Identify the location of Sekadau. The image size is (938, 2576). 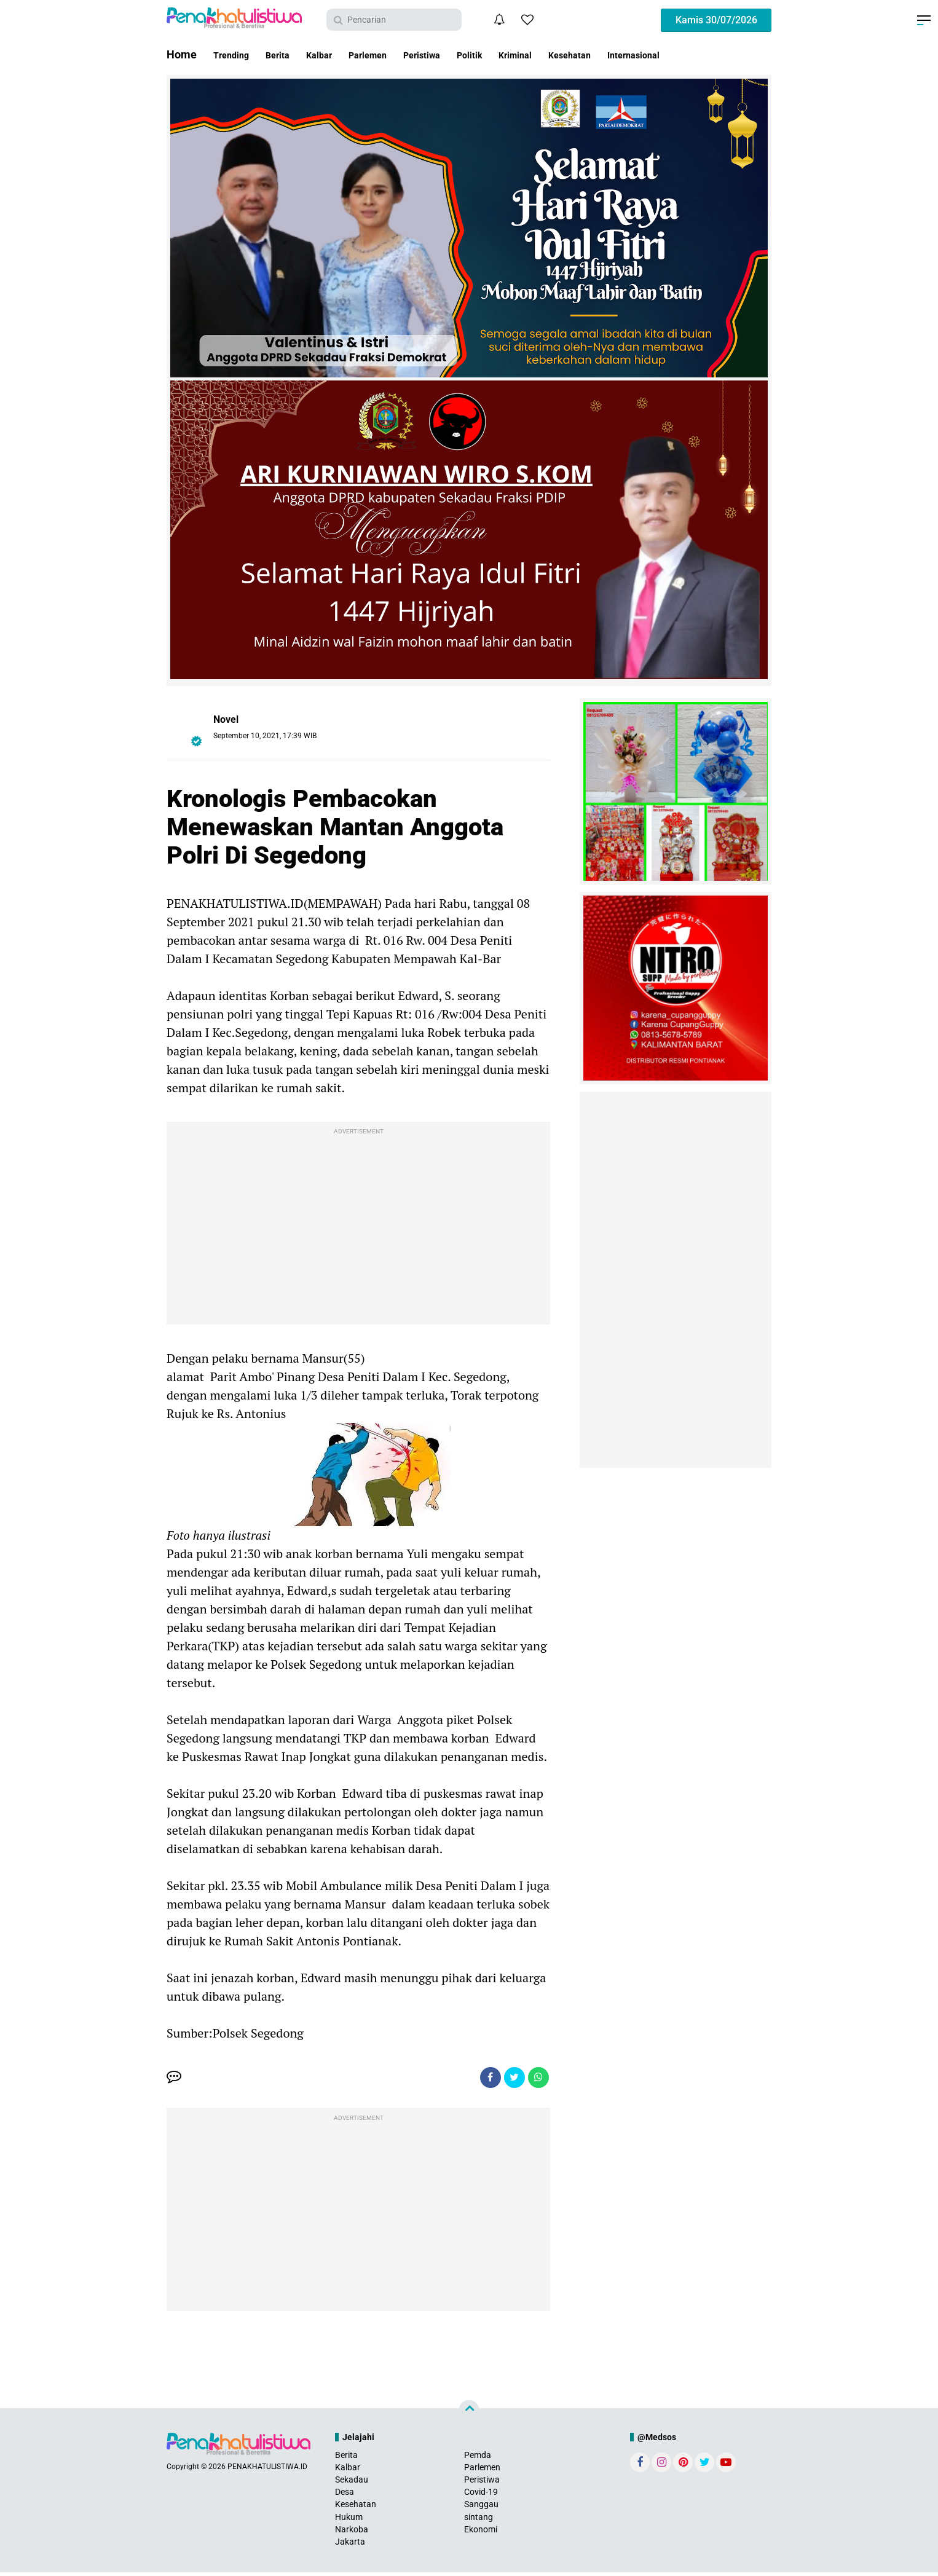
(351, 2483).